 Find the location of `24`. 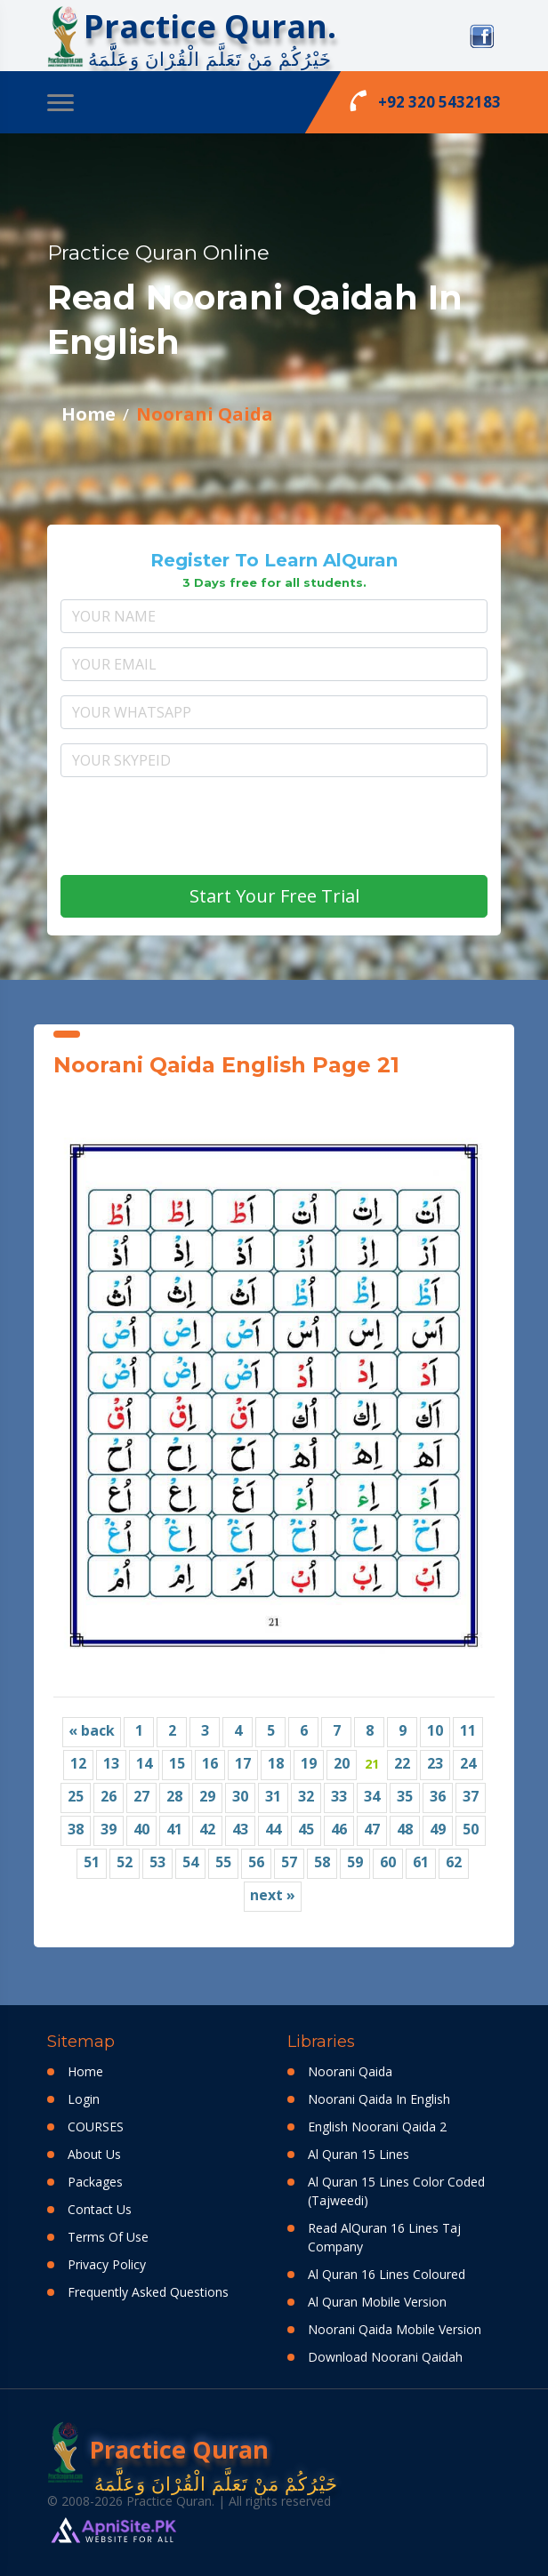

24 is located at coordinates (468, 1763).